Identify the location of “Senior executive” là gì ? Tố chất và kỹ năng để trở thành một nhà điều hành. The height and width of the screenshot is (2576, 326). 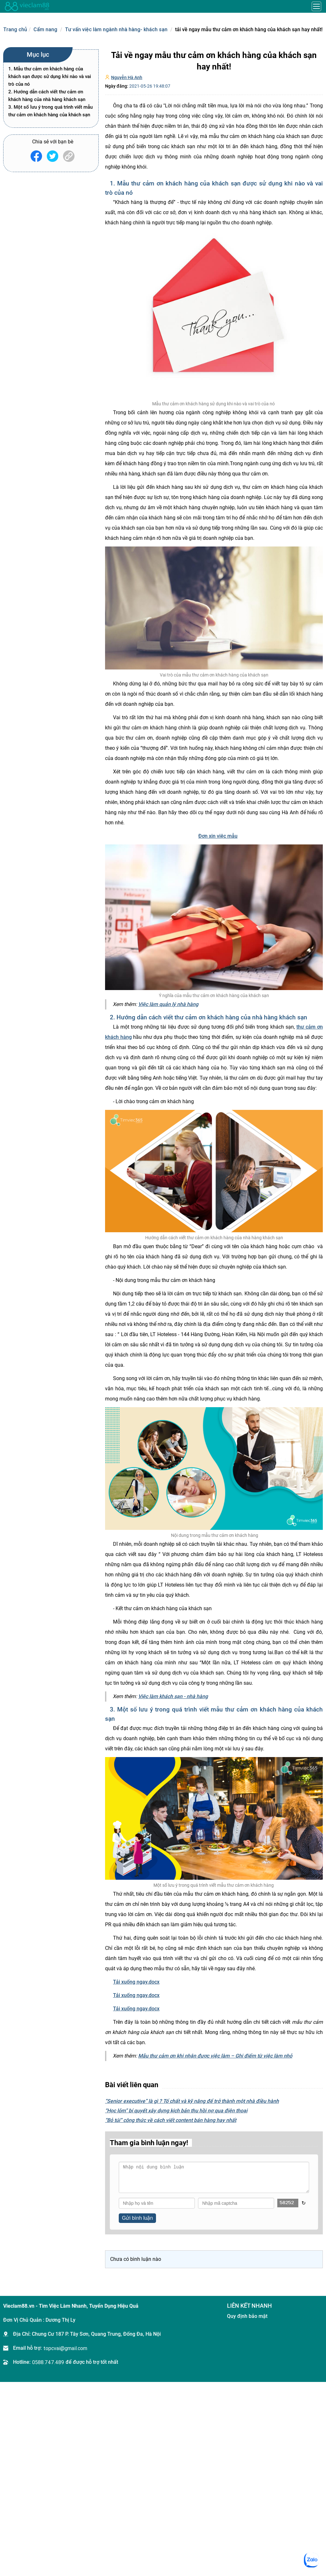
(192, 2101).